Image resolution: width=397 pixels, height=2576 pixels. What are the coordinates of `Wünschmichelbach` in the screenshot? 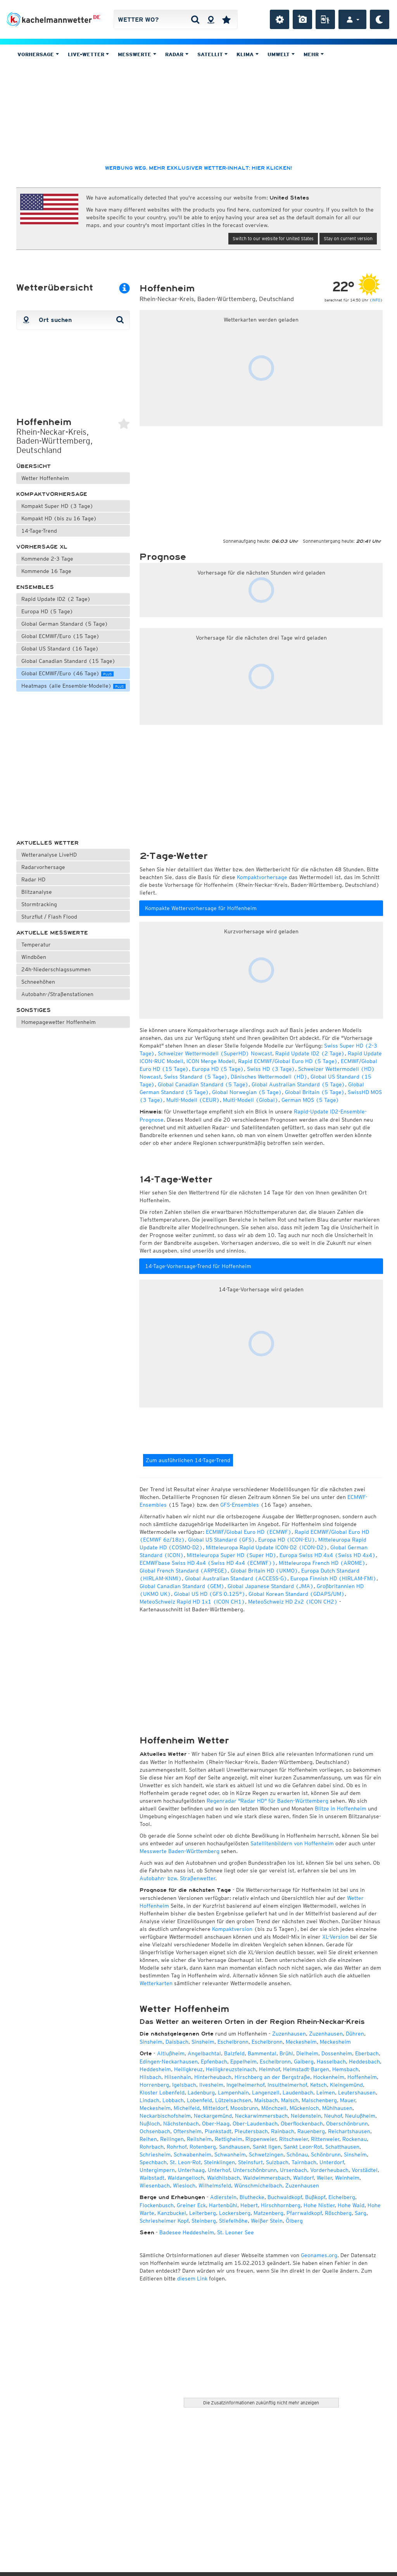 It's located at (258, 2185).